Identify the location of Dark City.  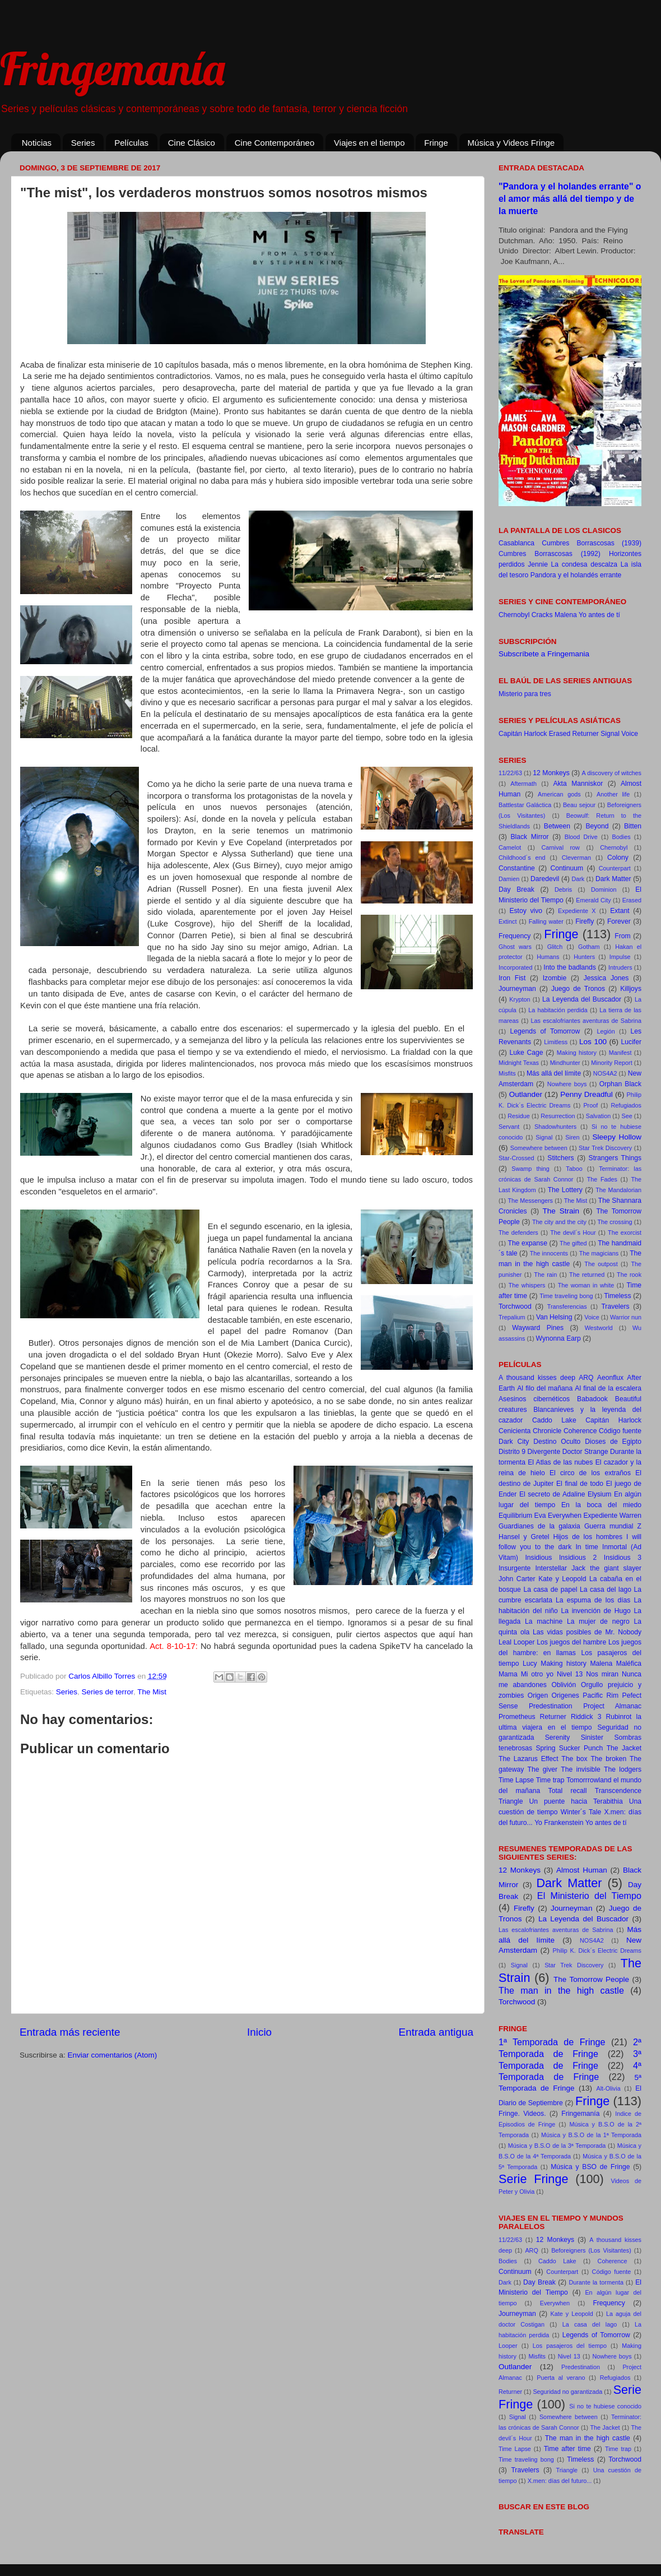
(514, 1441).